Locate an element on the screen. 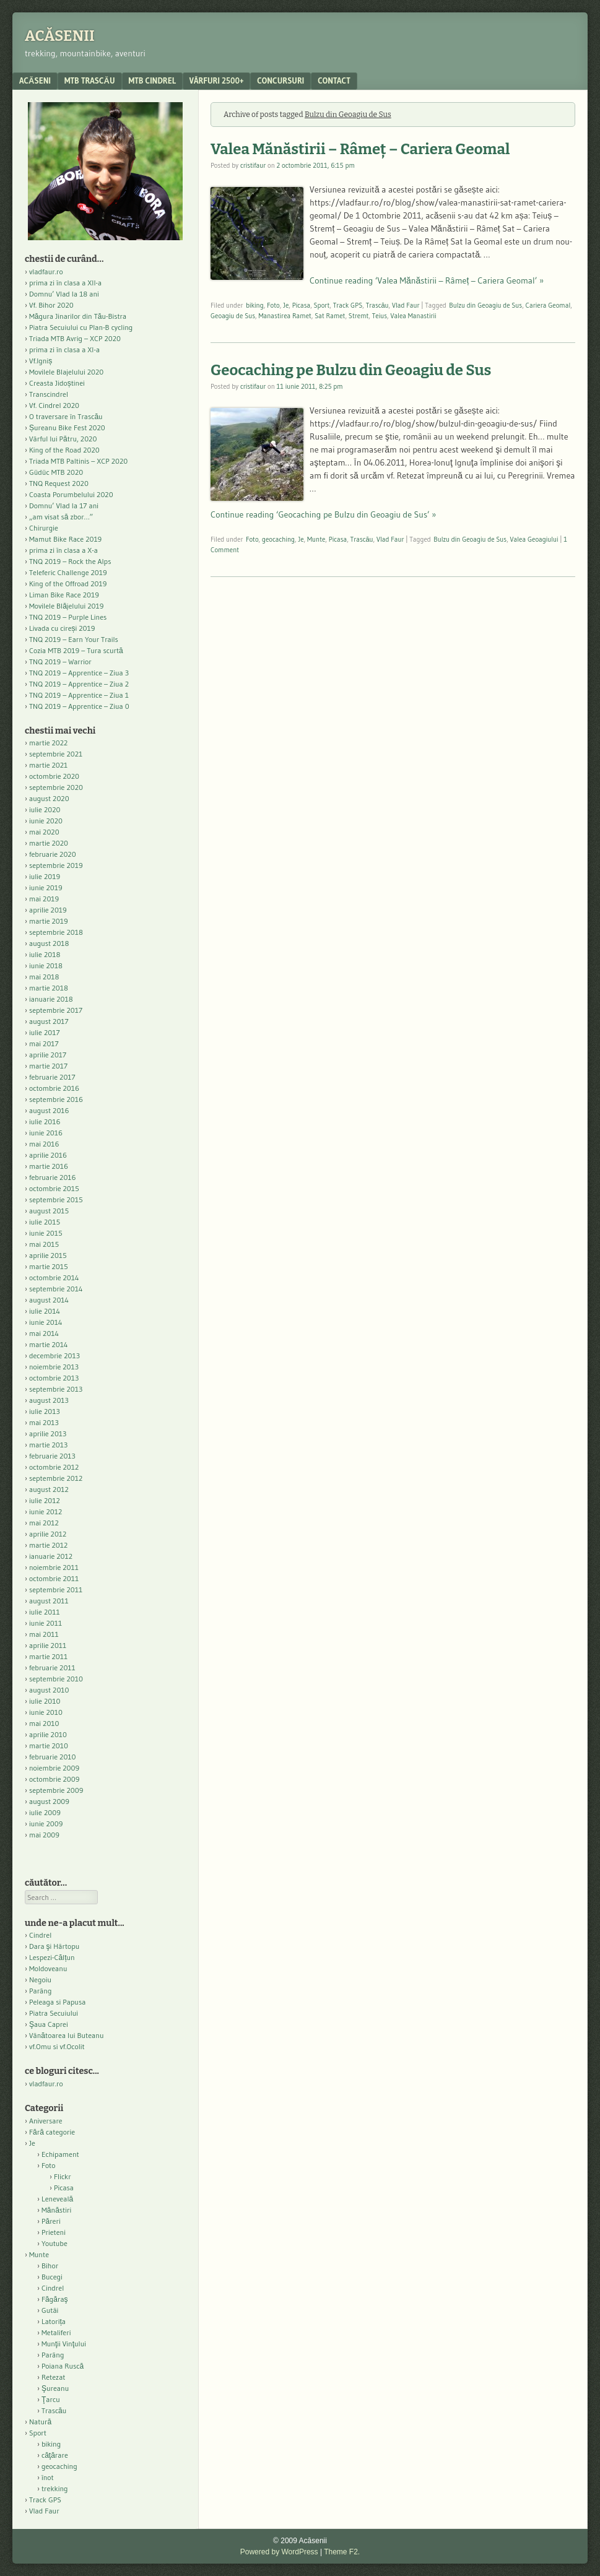 This screenshot has height=2576, width=600. octombrie 2009 is located at coordinates (54, 1779).